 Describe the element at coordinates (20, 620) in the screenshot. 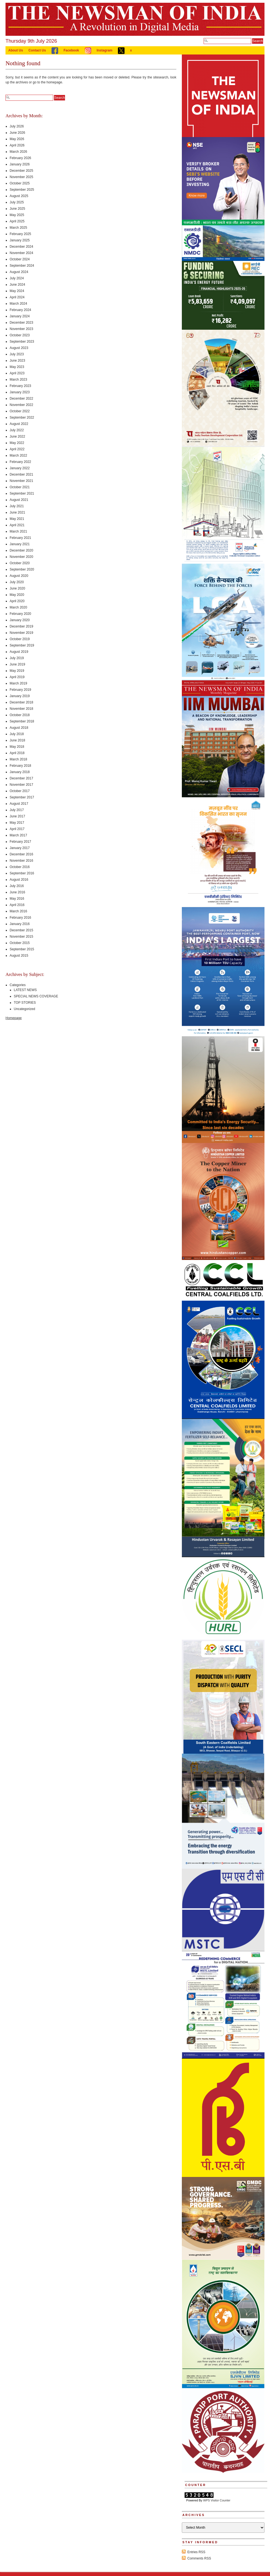

I see `January 2020` at that location.